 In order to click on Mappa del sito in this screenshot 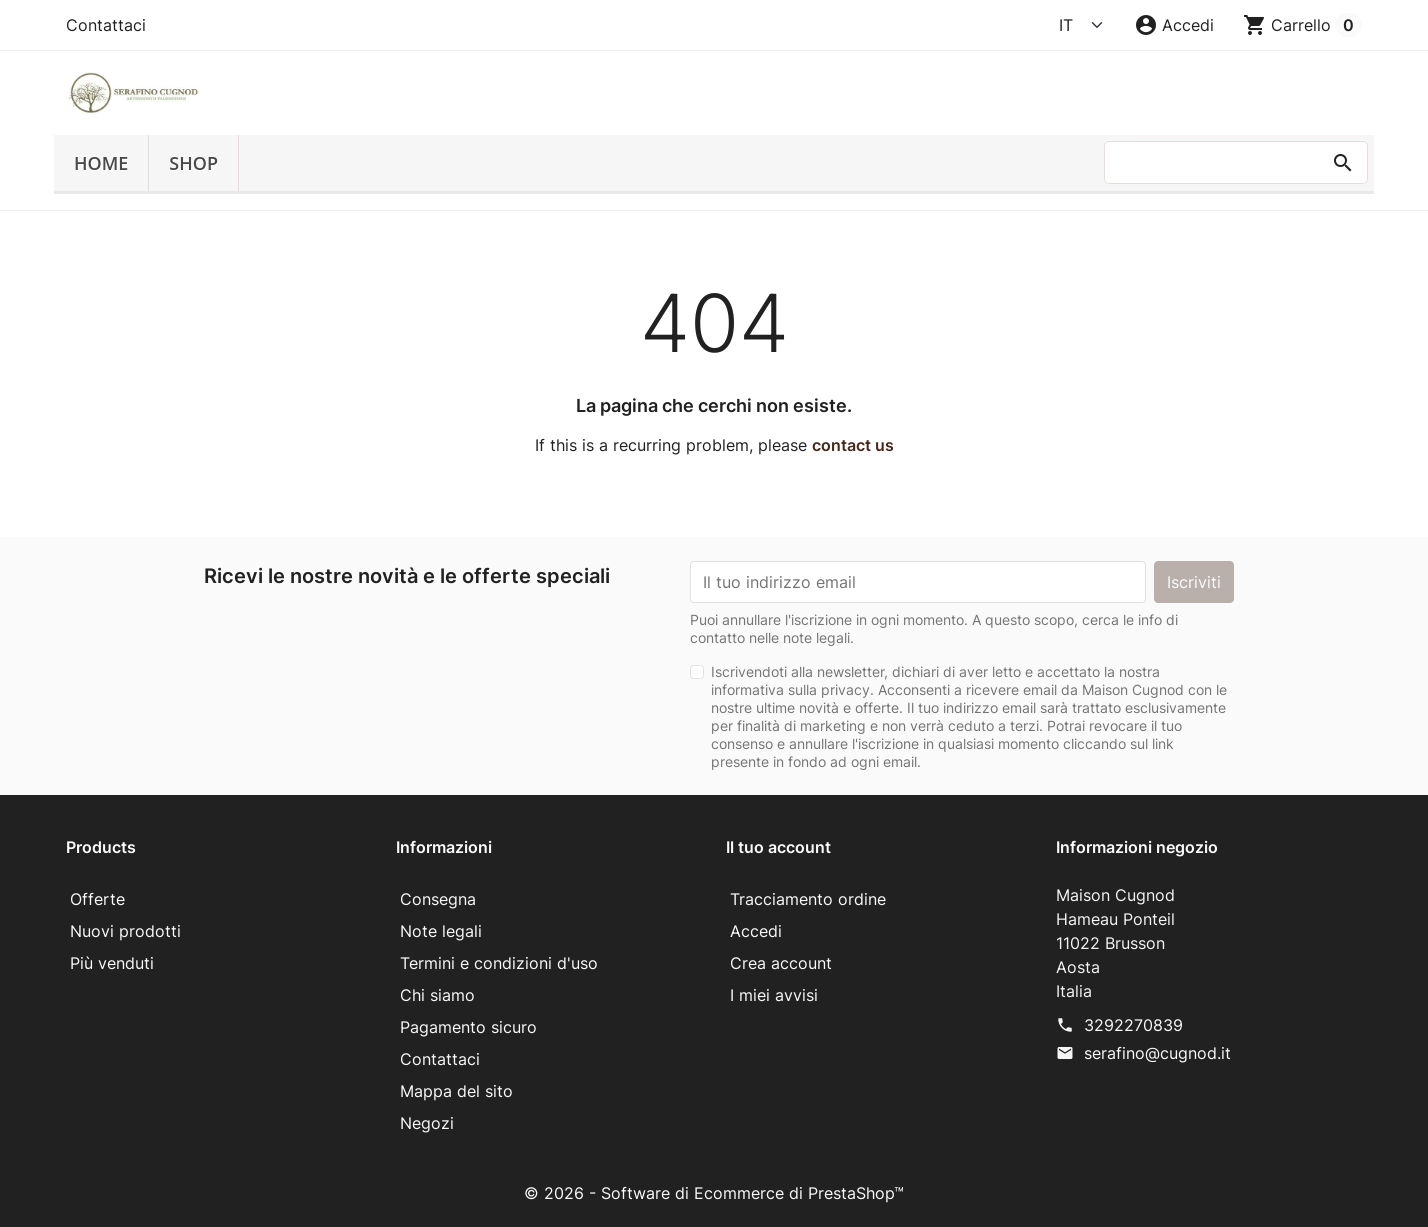, I will do `click(456, 1091)`.